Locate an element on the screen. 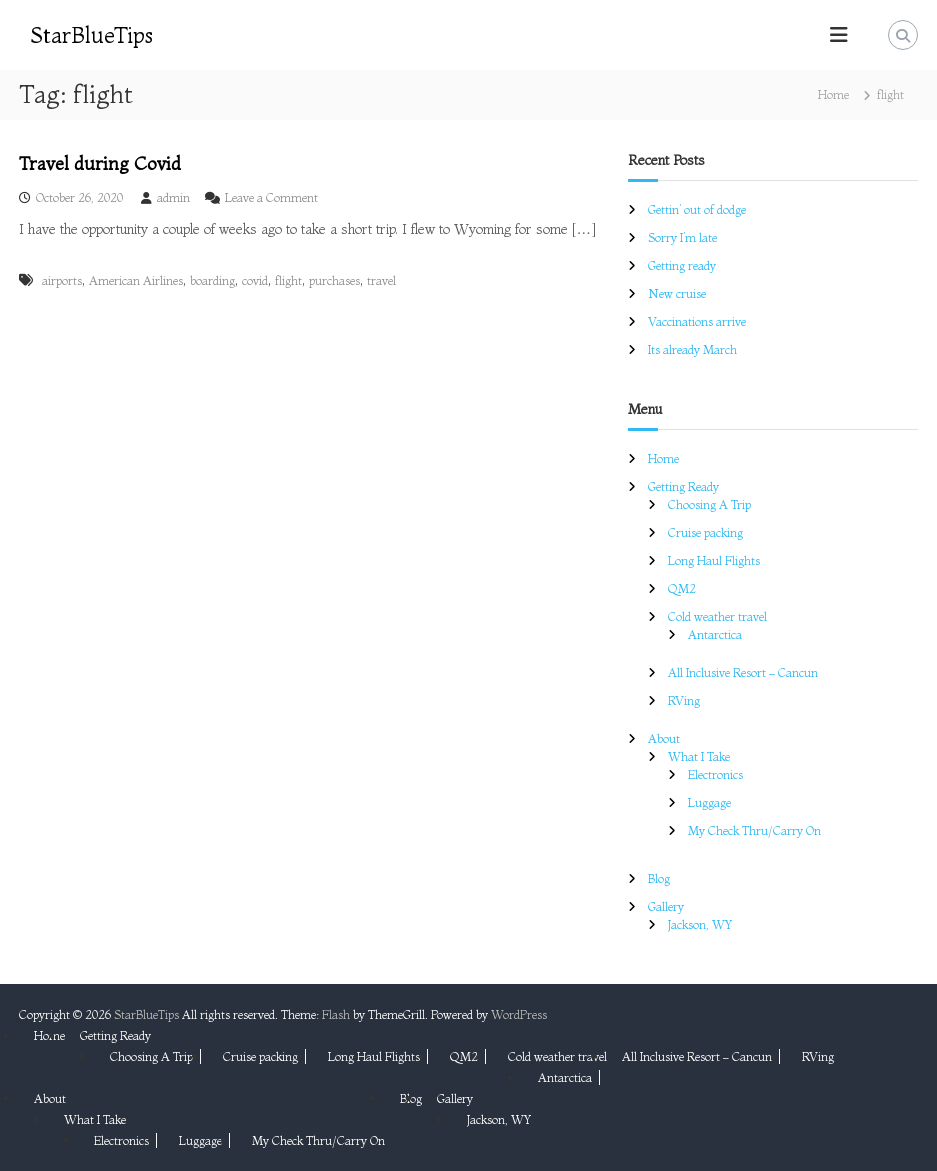 Image resolution: width=937 pixels, height=1171 pixels. American Airlines is located at coordinates (136, 280).